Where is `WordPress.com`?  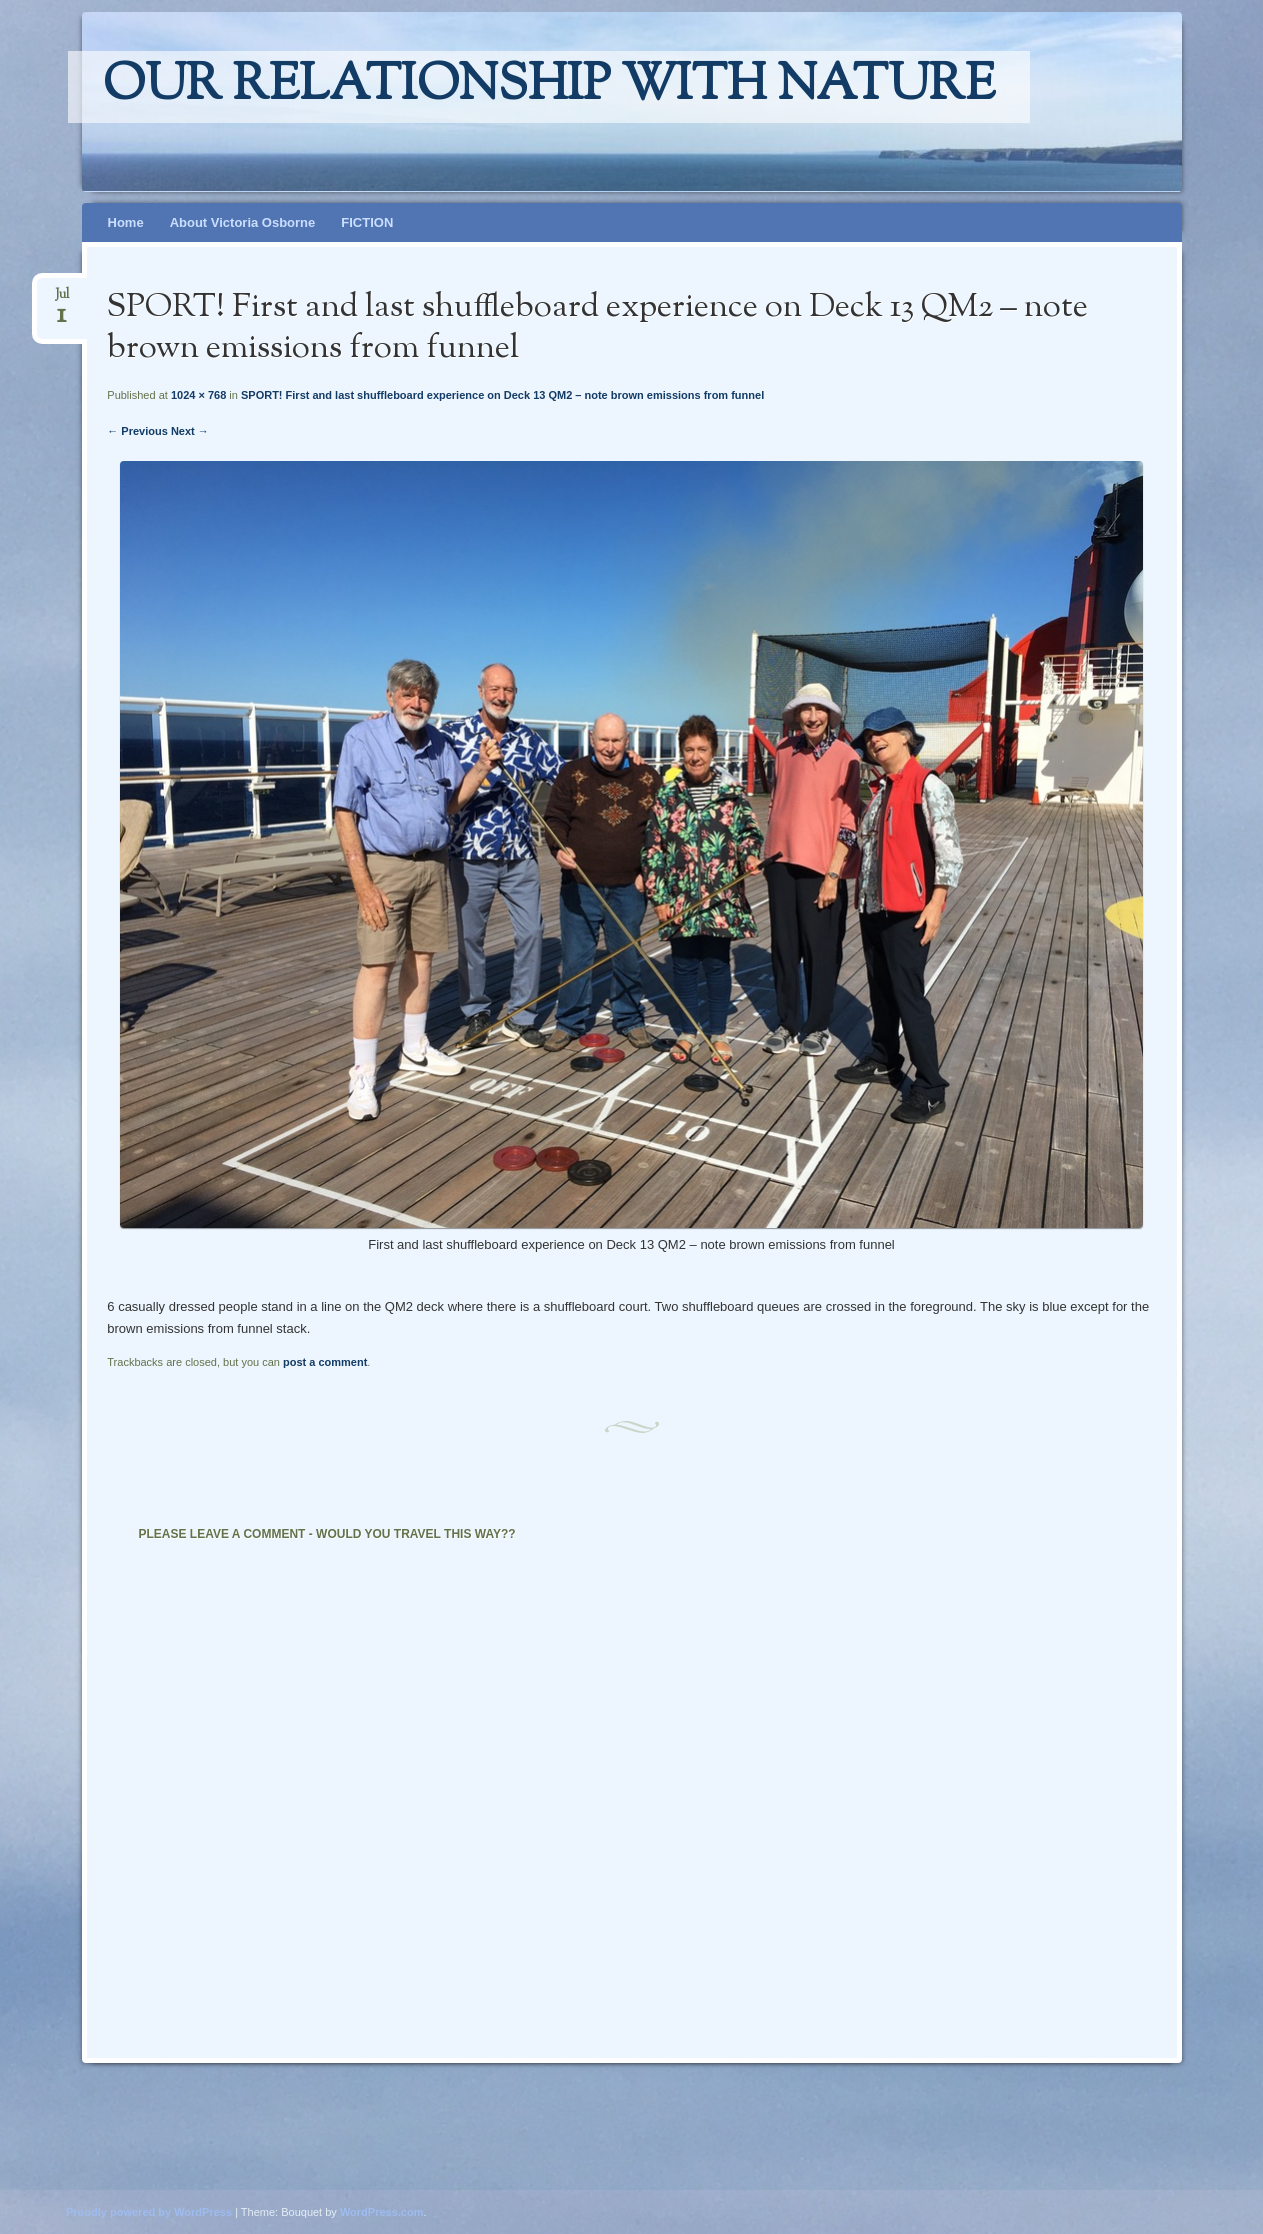 WordPress.com is located at coordinates (382, 2212).